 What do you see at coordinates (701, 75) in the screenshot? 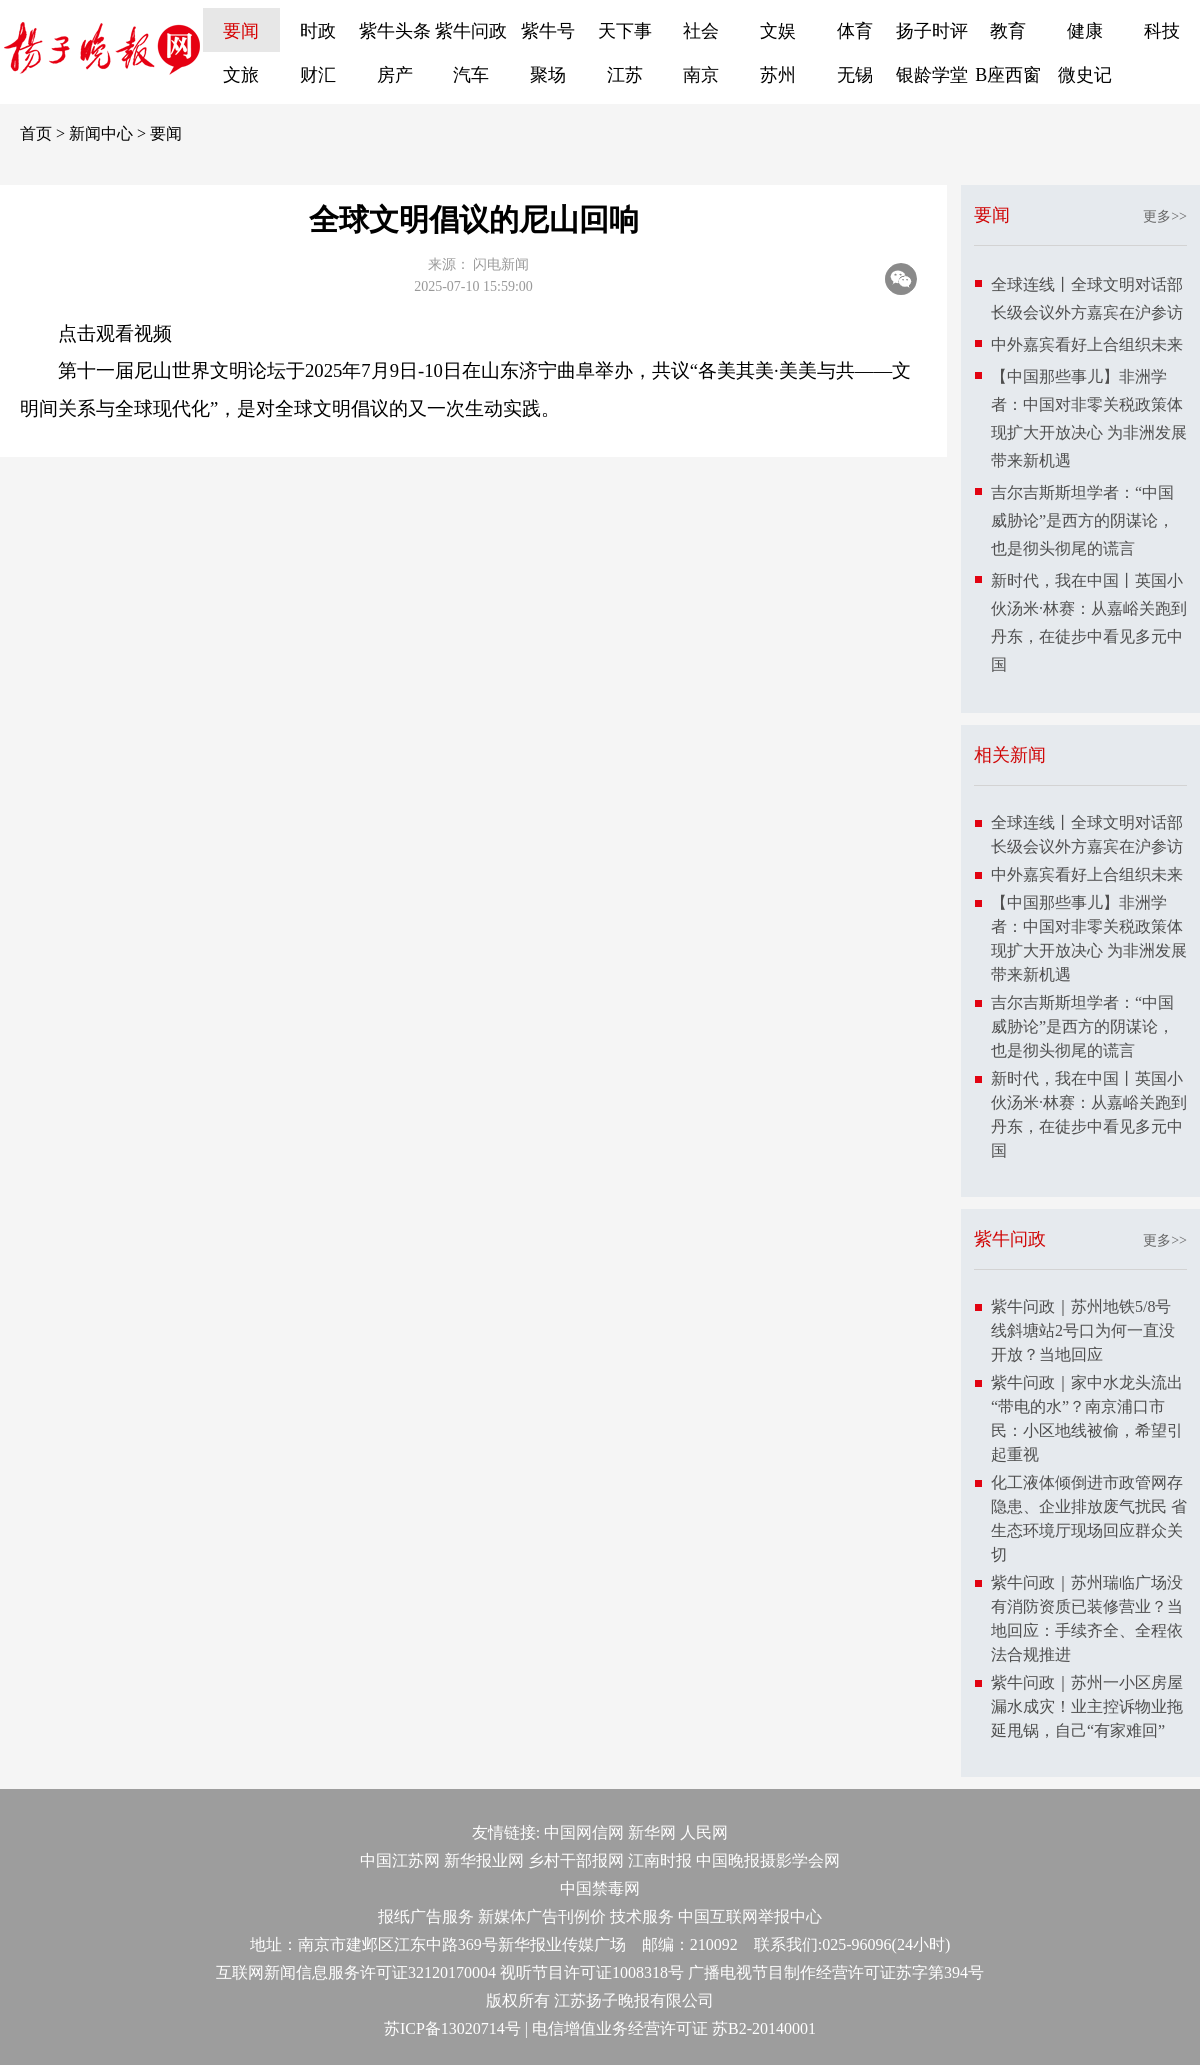
I see `南京` at bounding box center [701, 75].